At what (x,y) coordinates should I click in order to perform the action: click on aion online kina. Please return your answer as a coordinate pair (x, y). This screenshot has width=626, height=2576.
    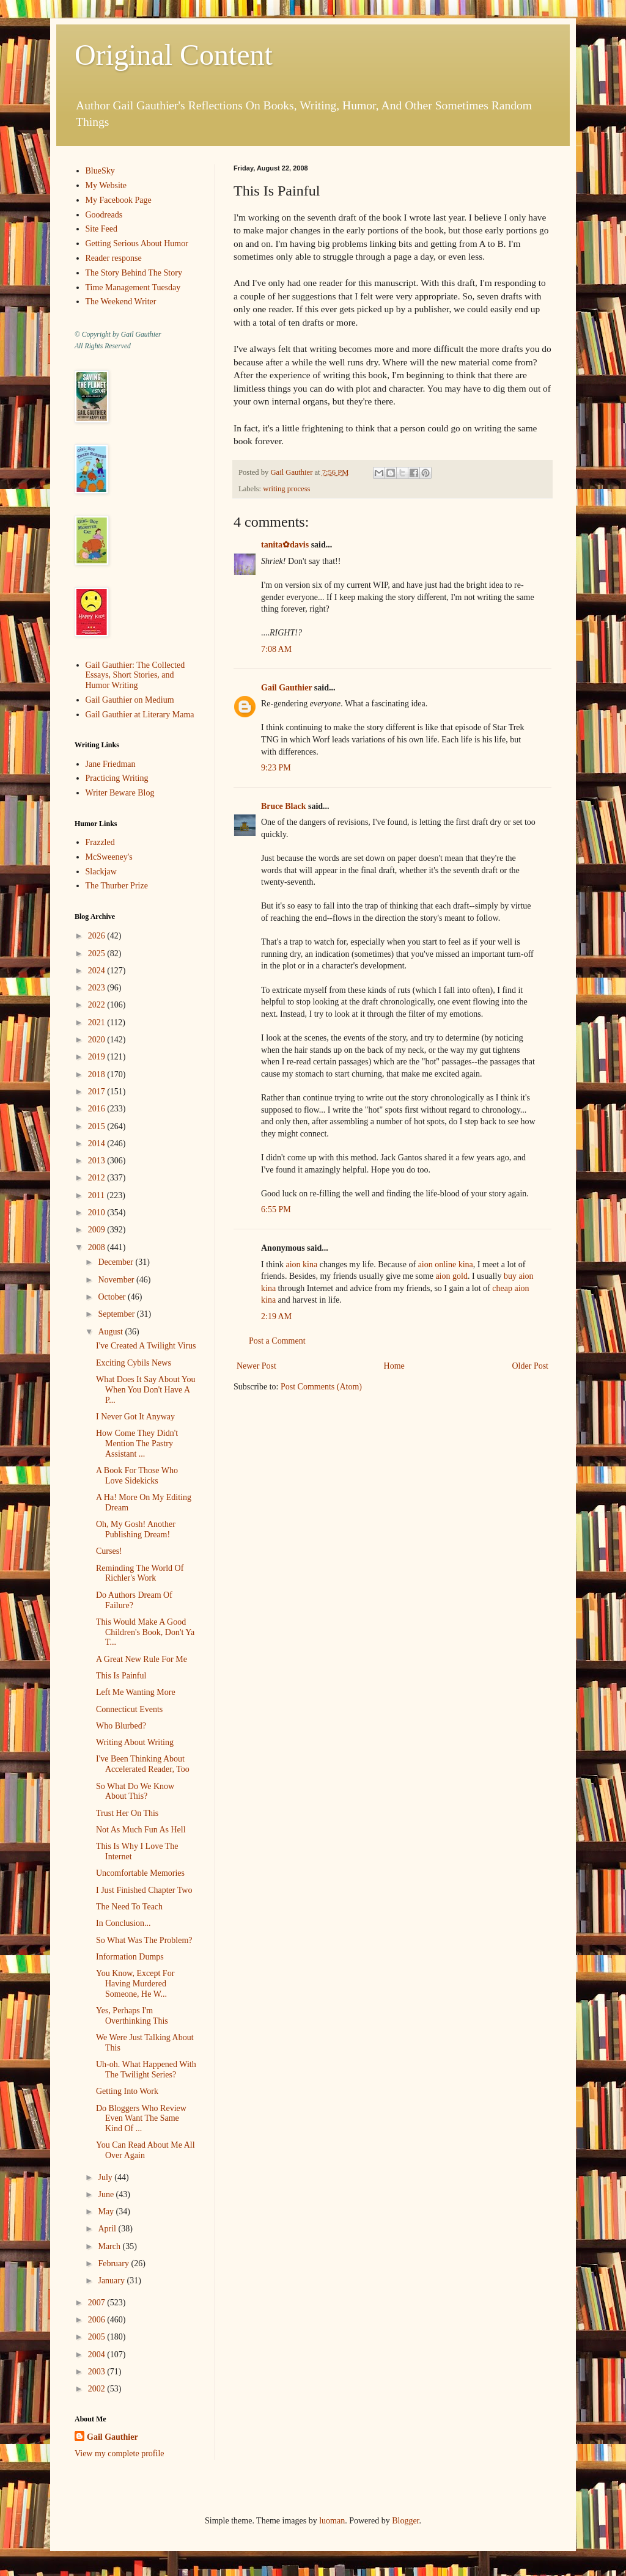
    Looking at the image, I should click on (445, 1264).